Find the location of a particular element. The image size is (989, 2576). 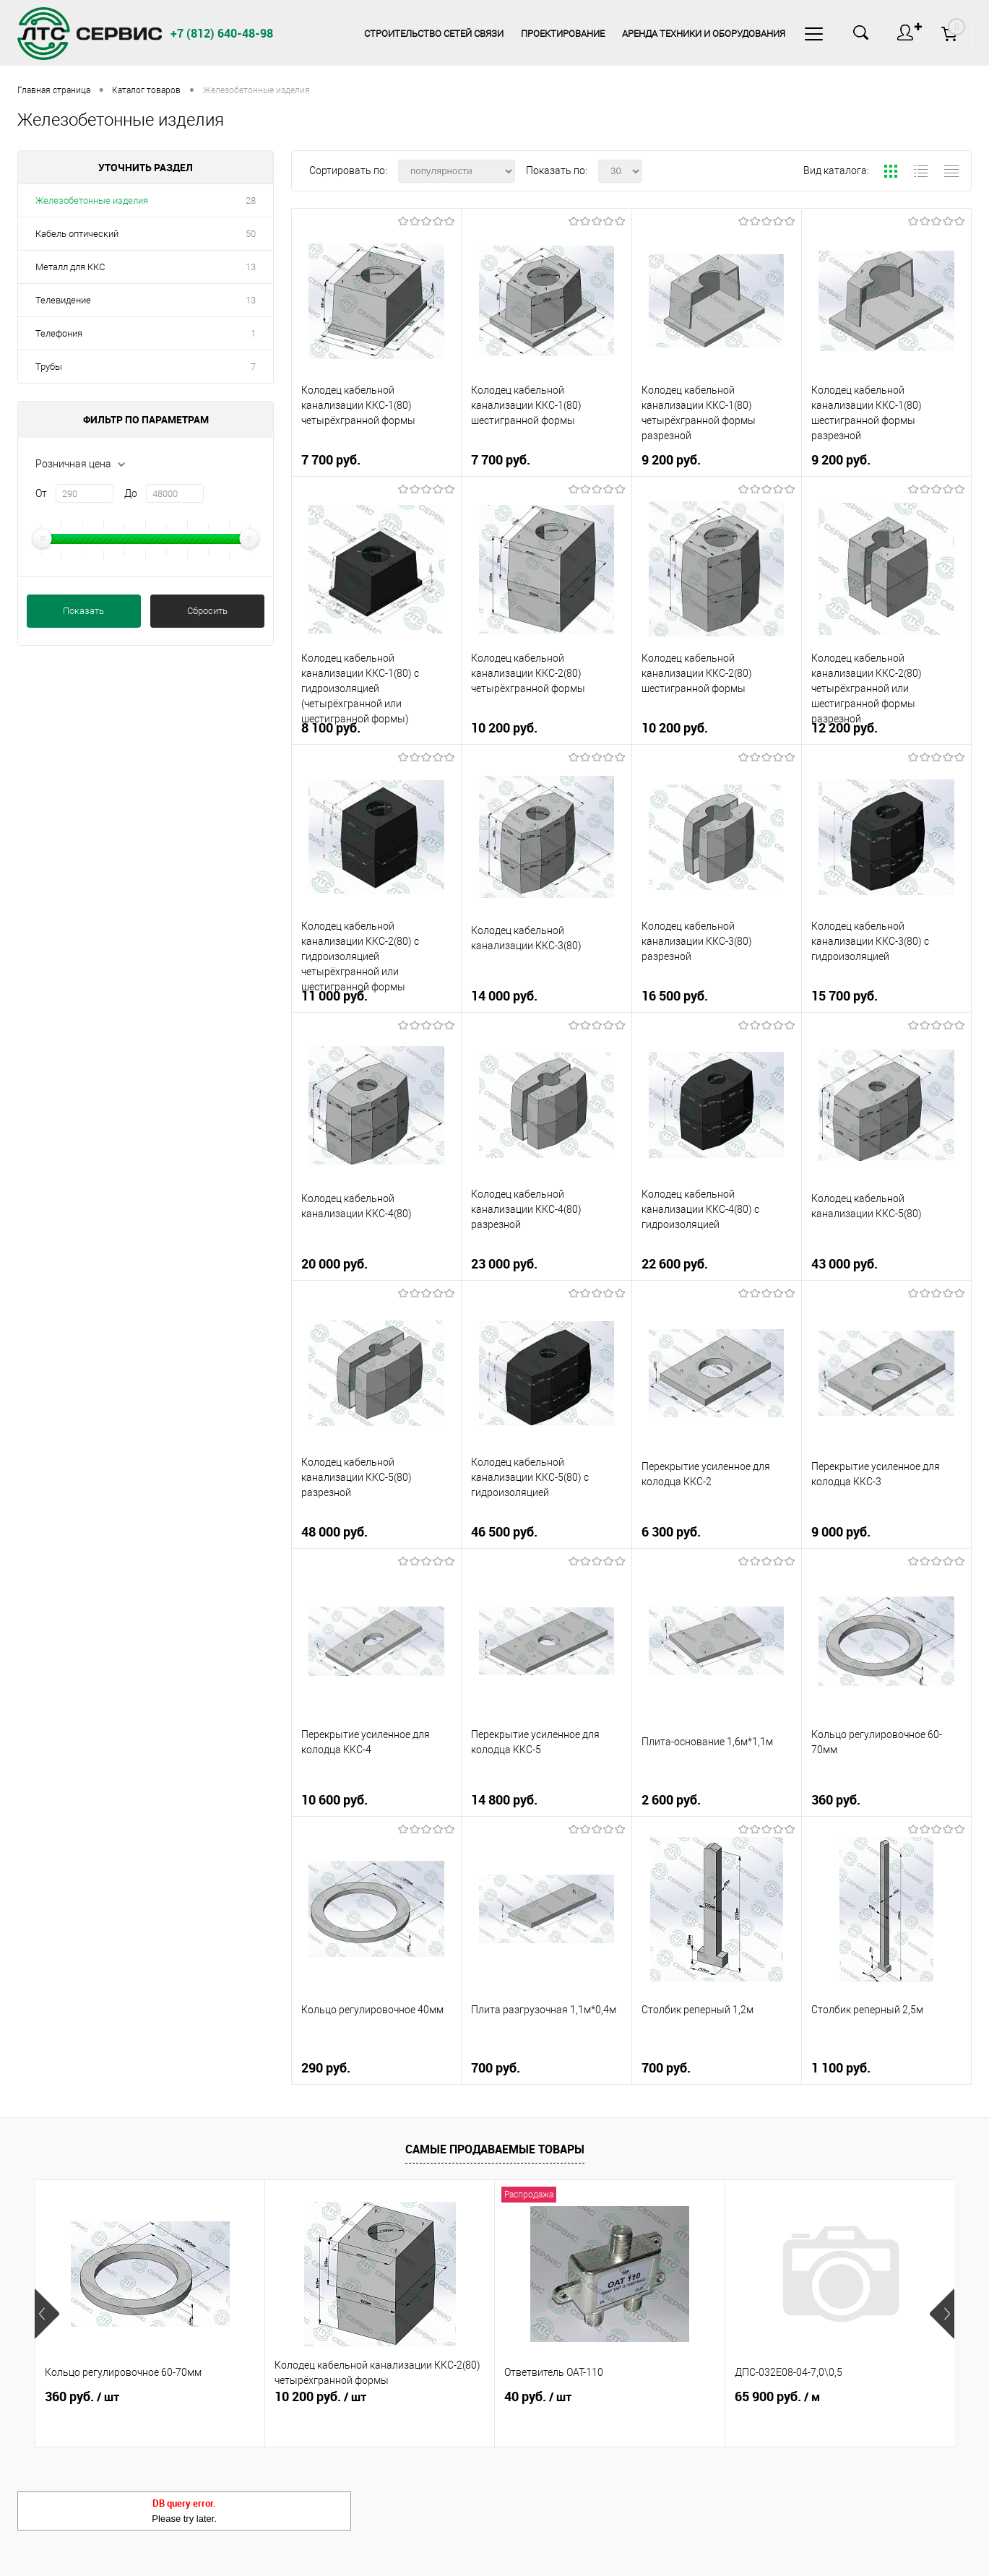

360 руб. is located at coordinates (886, 1801).